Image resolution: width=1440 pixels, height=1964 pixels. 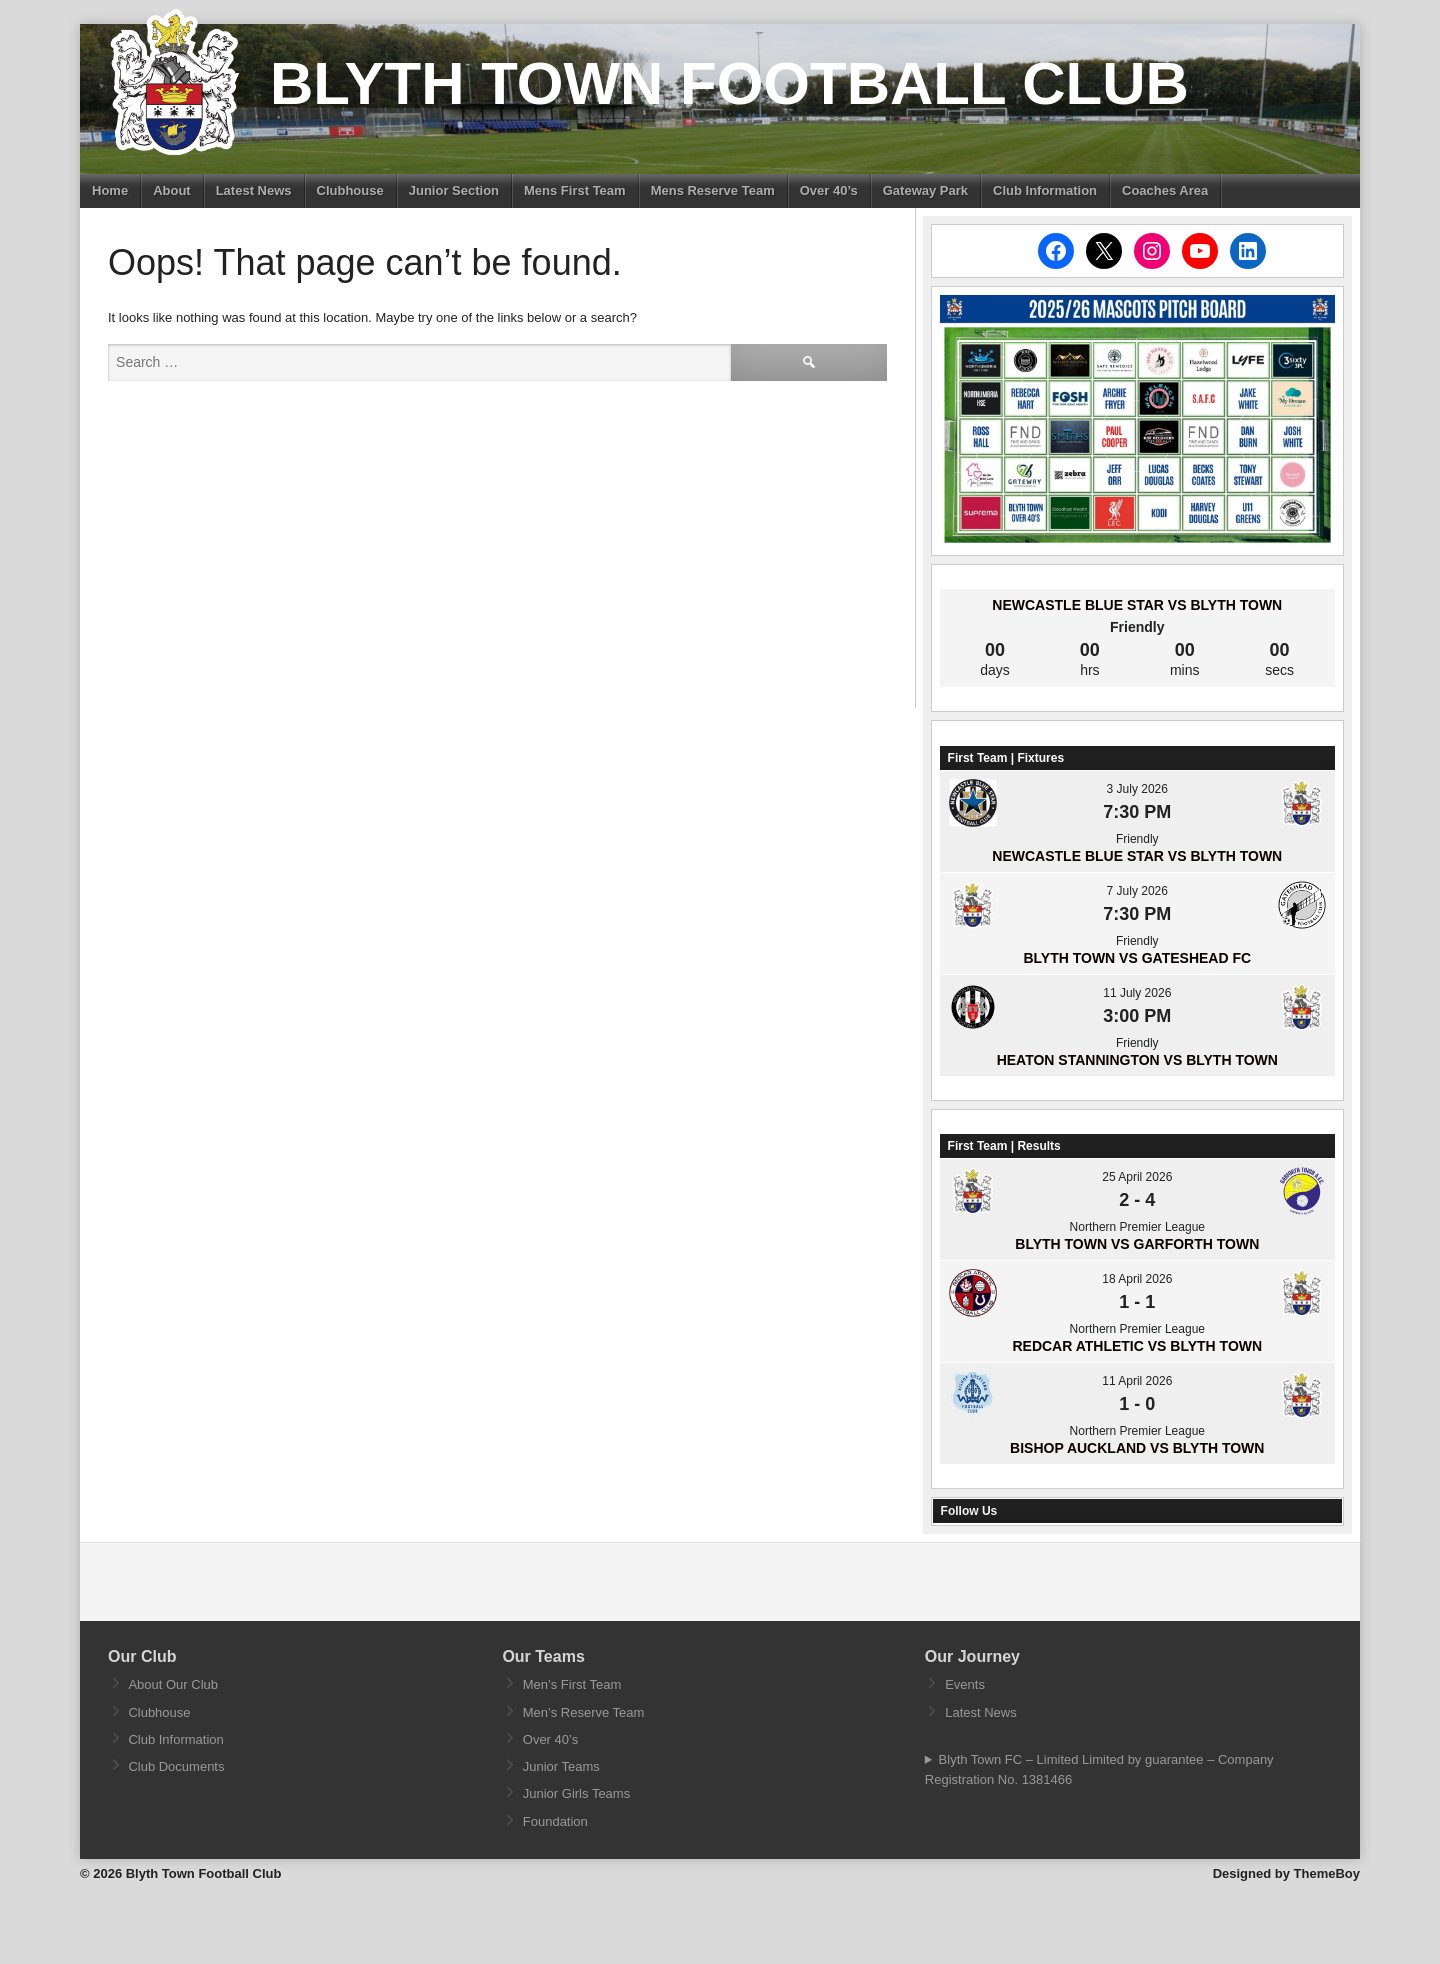 What do you see at coordinates (1137, 1448) in the screenshot?
I see `Bishop Auckland vs Blyth Town` at bounding box center [1137, 1448].